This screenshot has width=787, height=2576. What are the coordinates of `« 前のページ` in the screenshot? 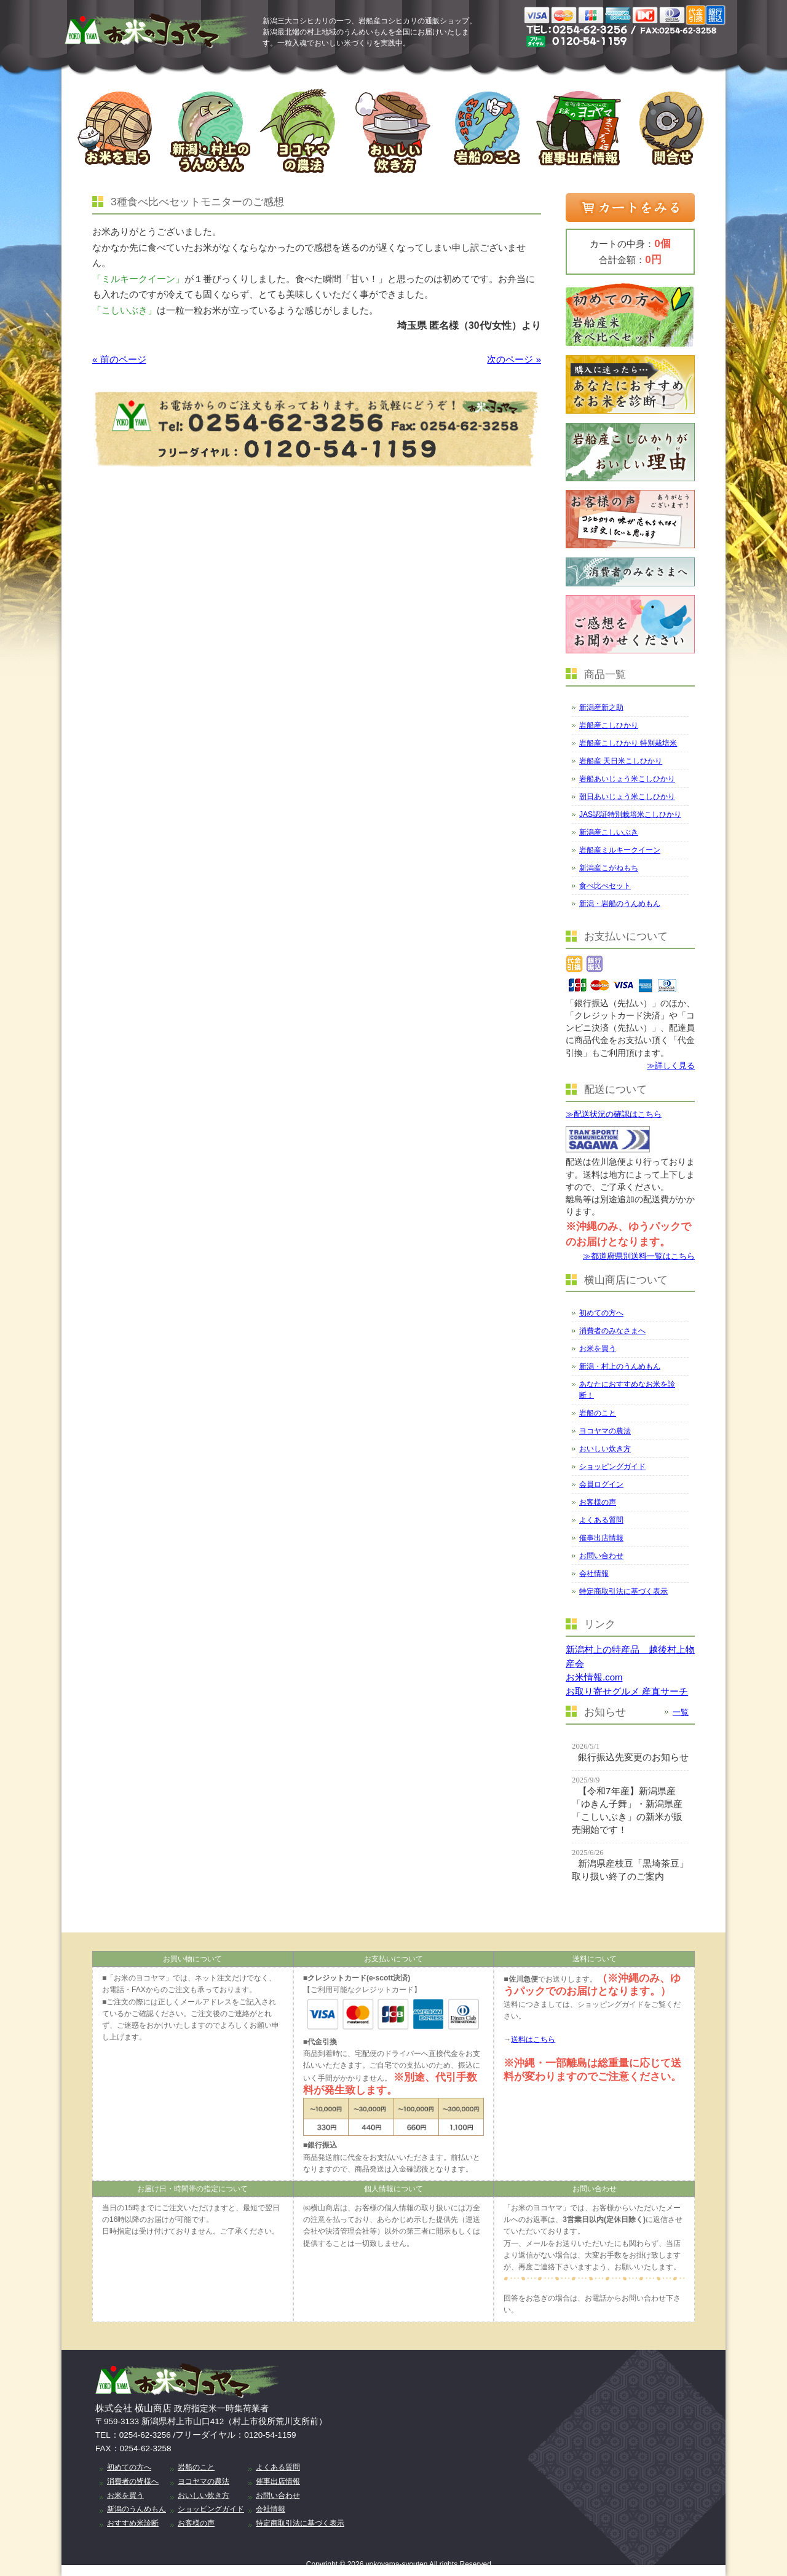 It's located at (119, 359).